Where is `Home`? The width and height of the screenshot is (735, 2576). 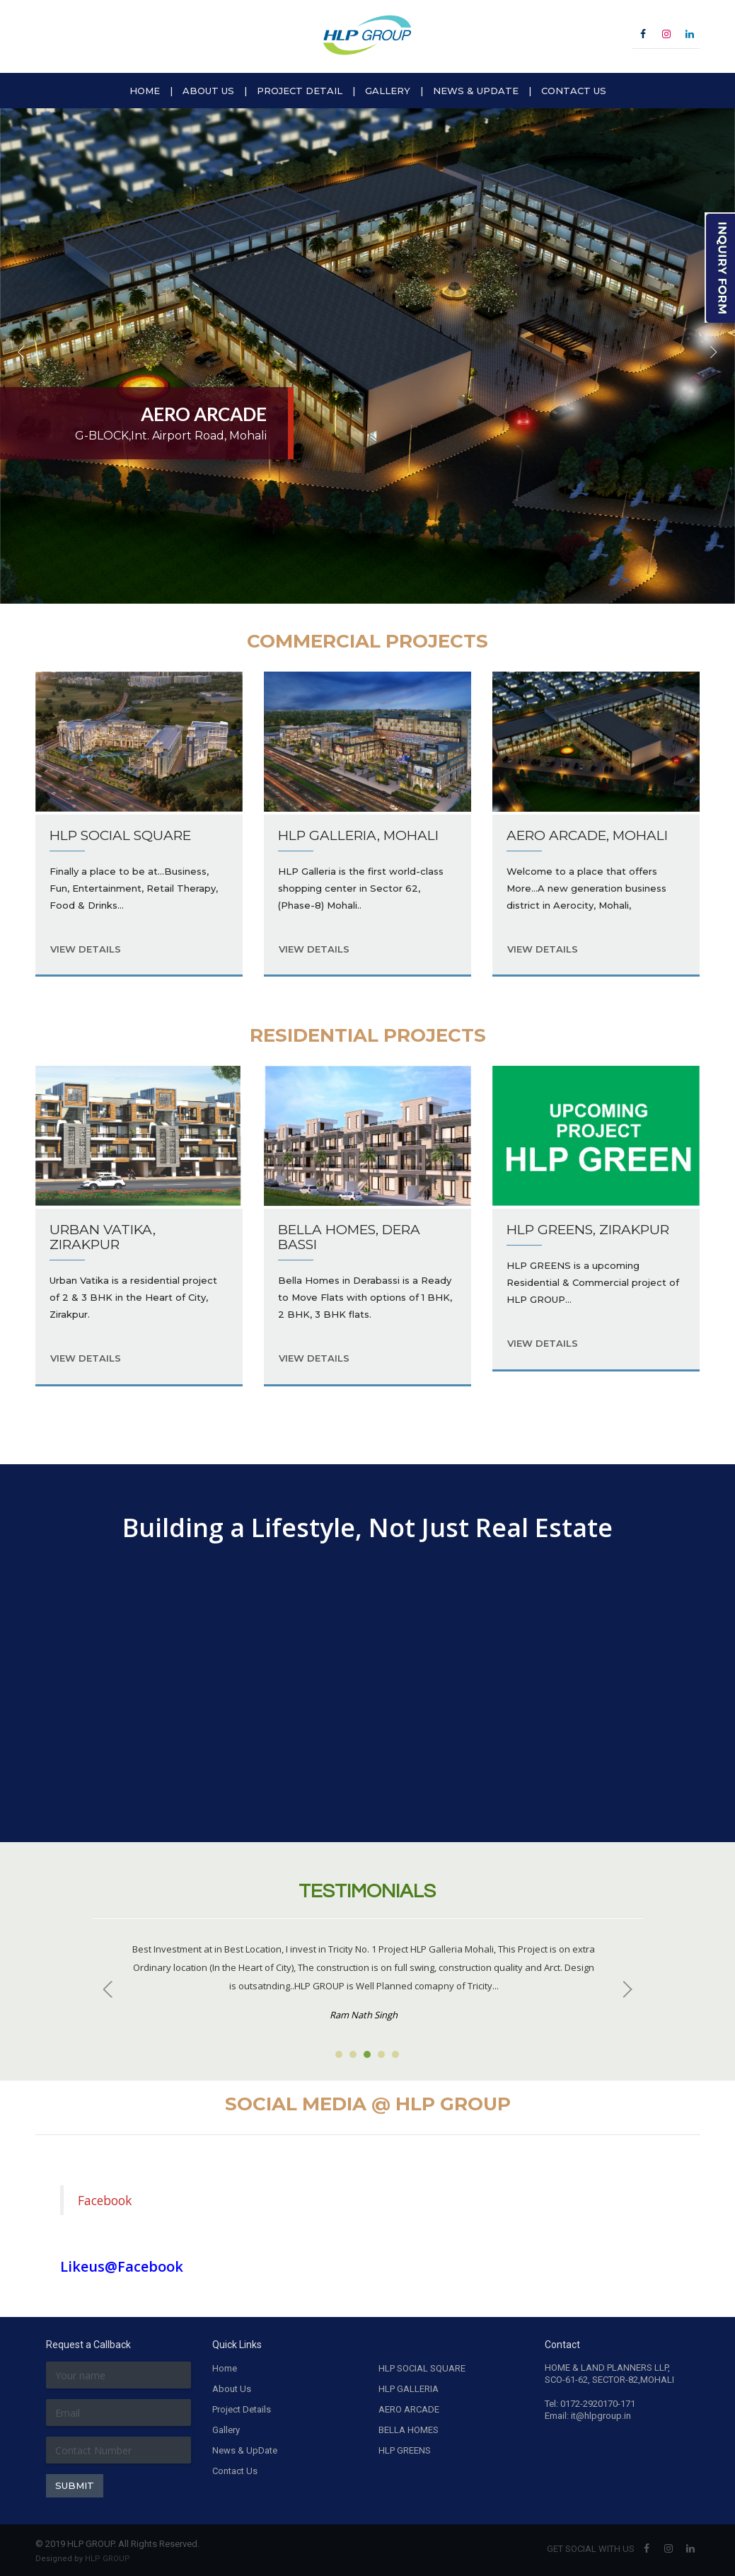 Home is located at coordinates (224, 2368).